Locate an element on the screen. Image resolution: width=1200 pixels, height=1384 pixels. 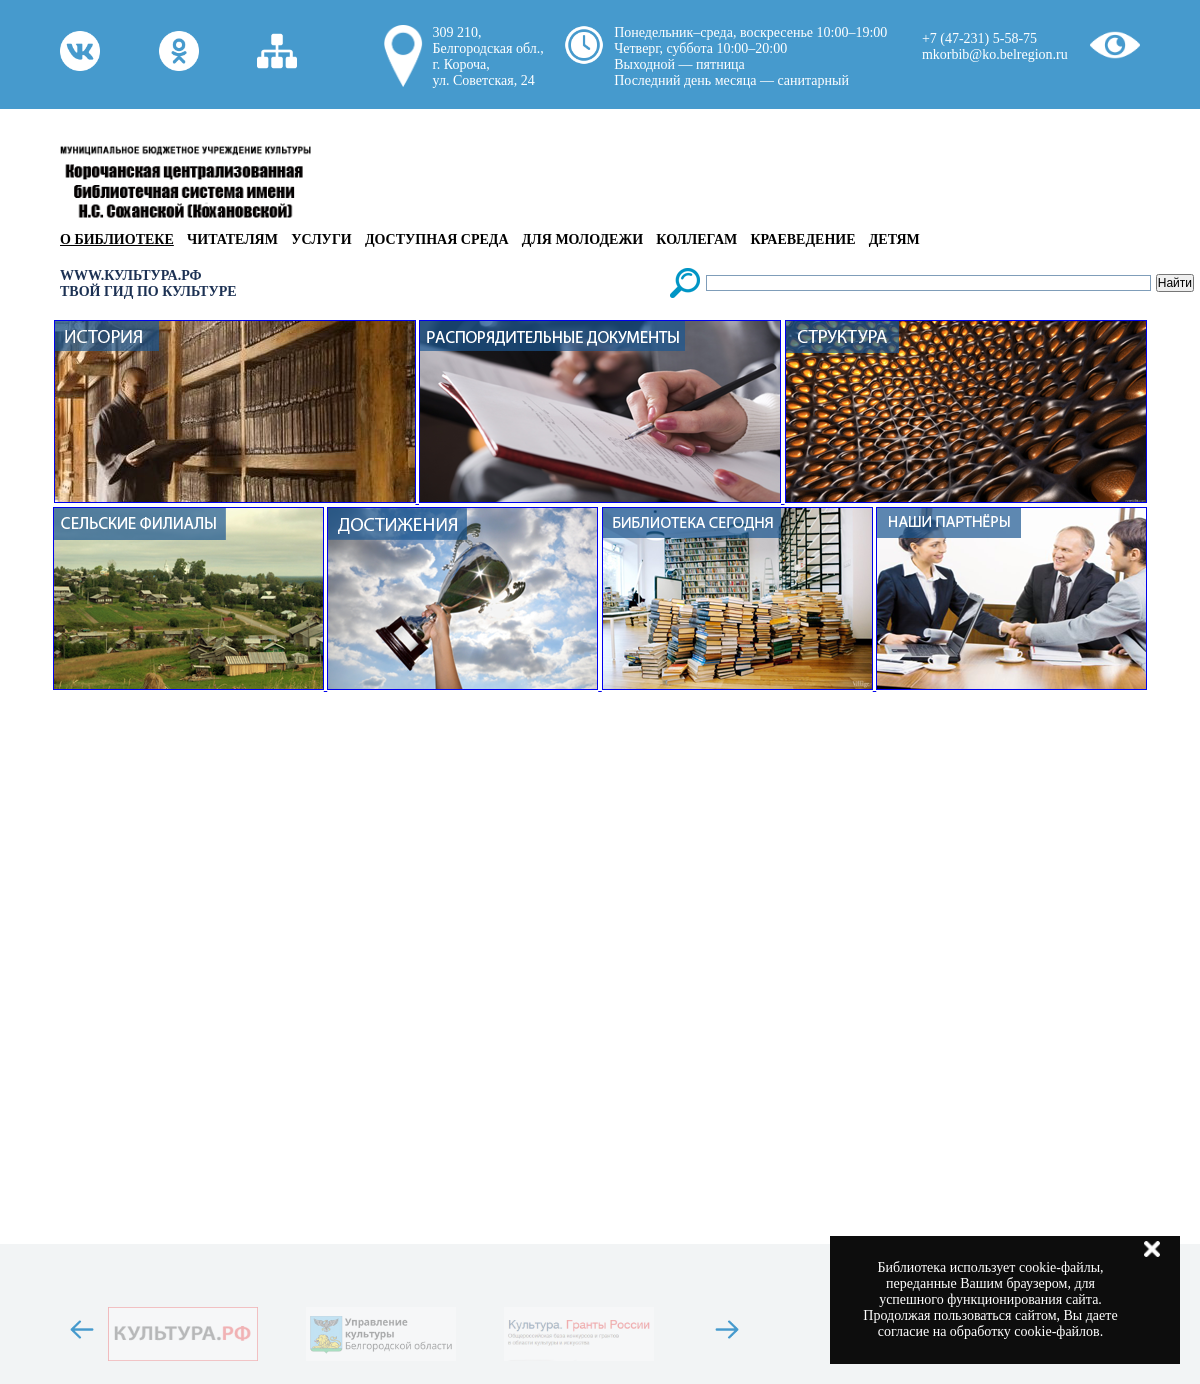
WWW.КУЛЬТУРА.РФТВОЙ ГИД ПО КУЛЬТУРЕ is located at coordinates (148, 283).